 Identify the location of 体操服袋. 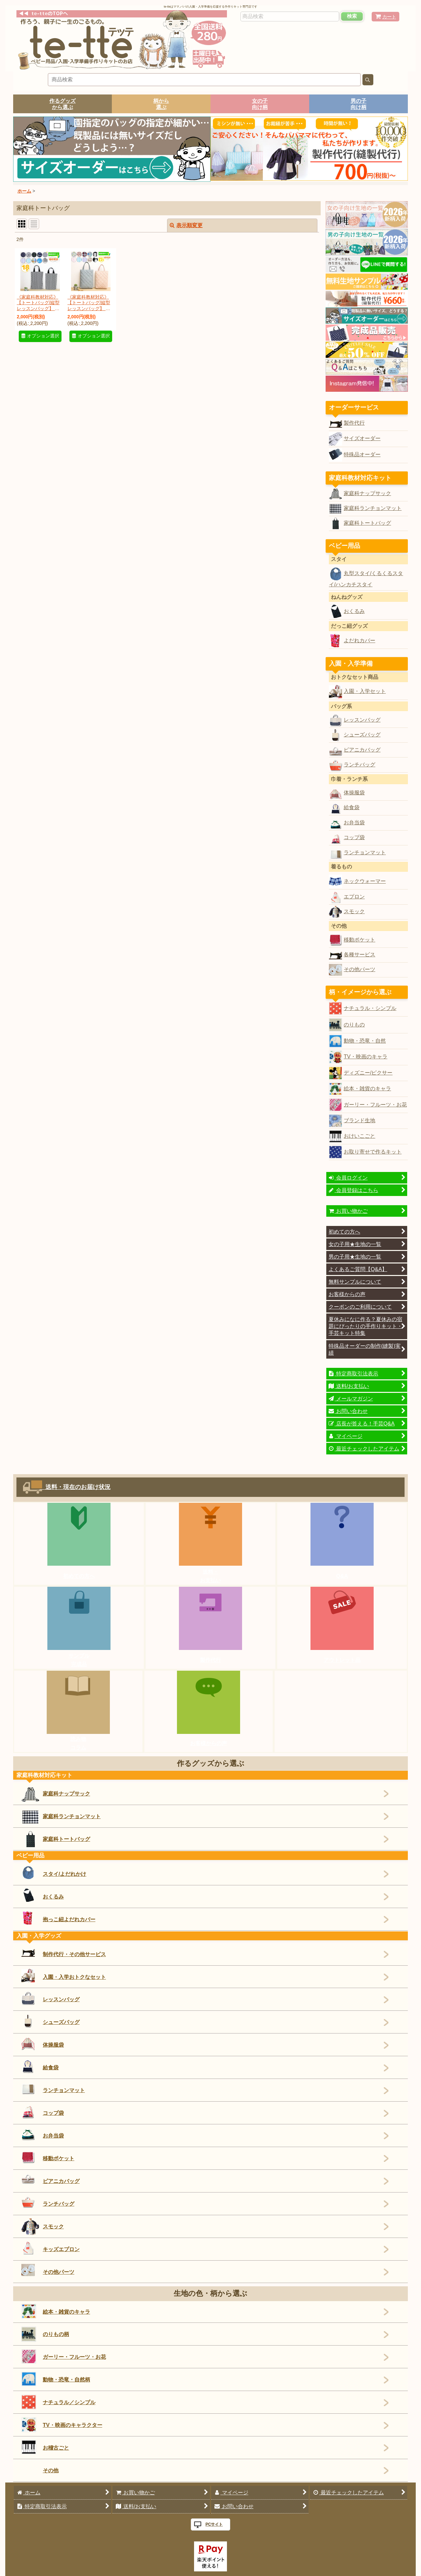
(354, 792).